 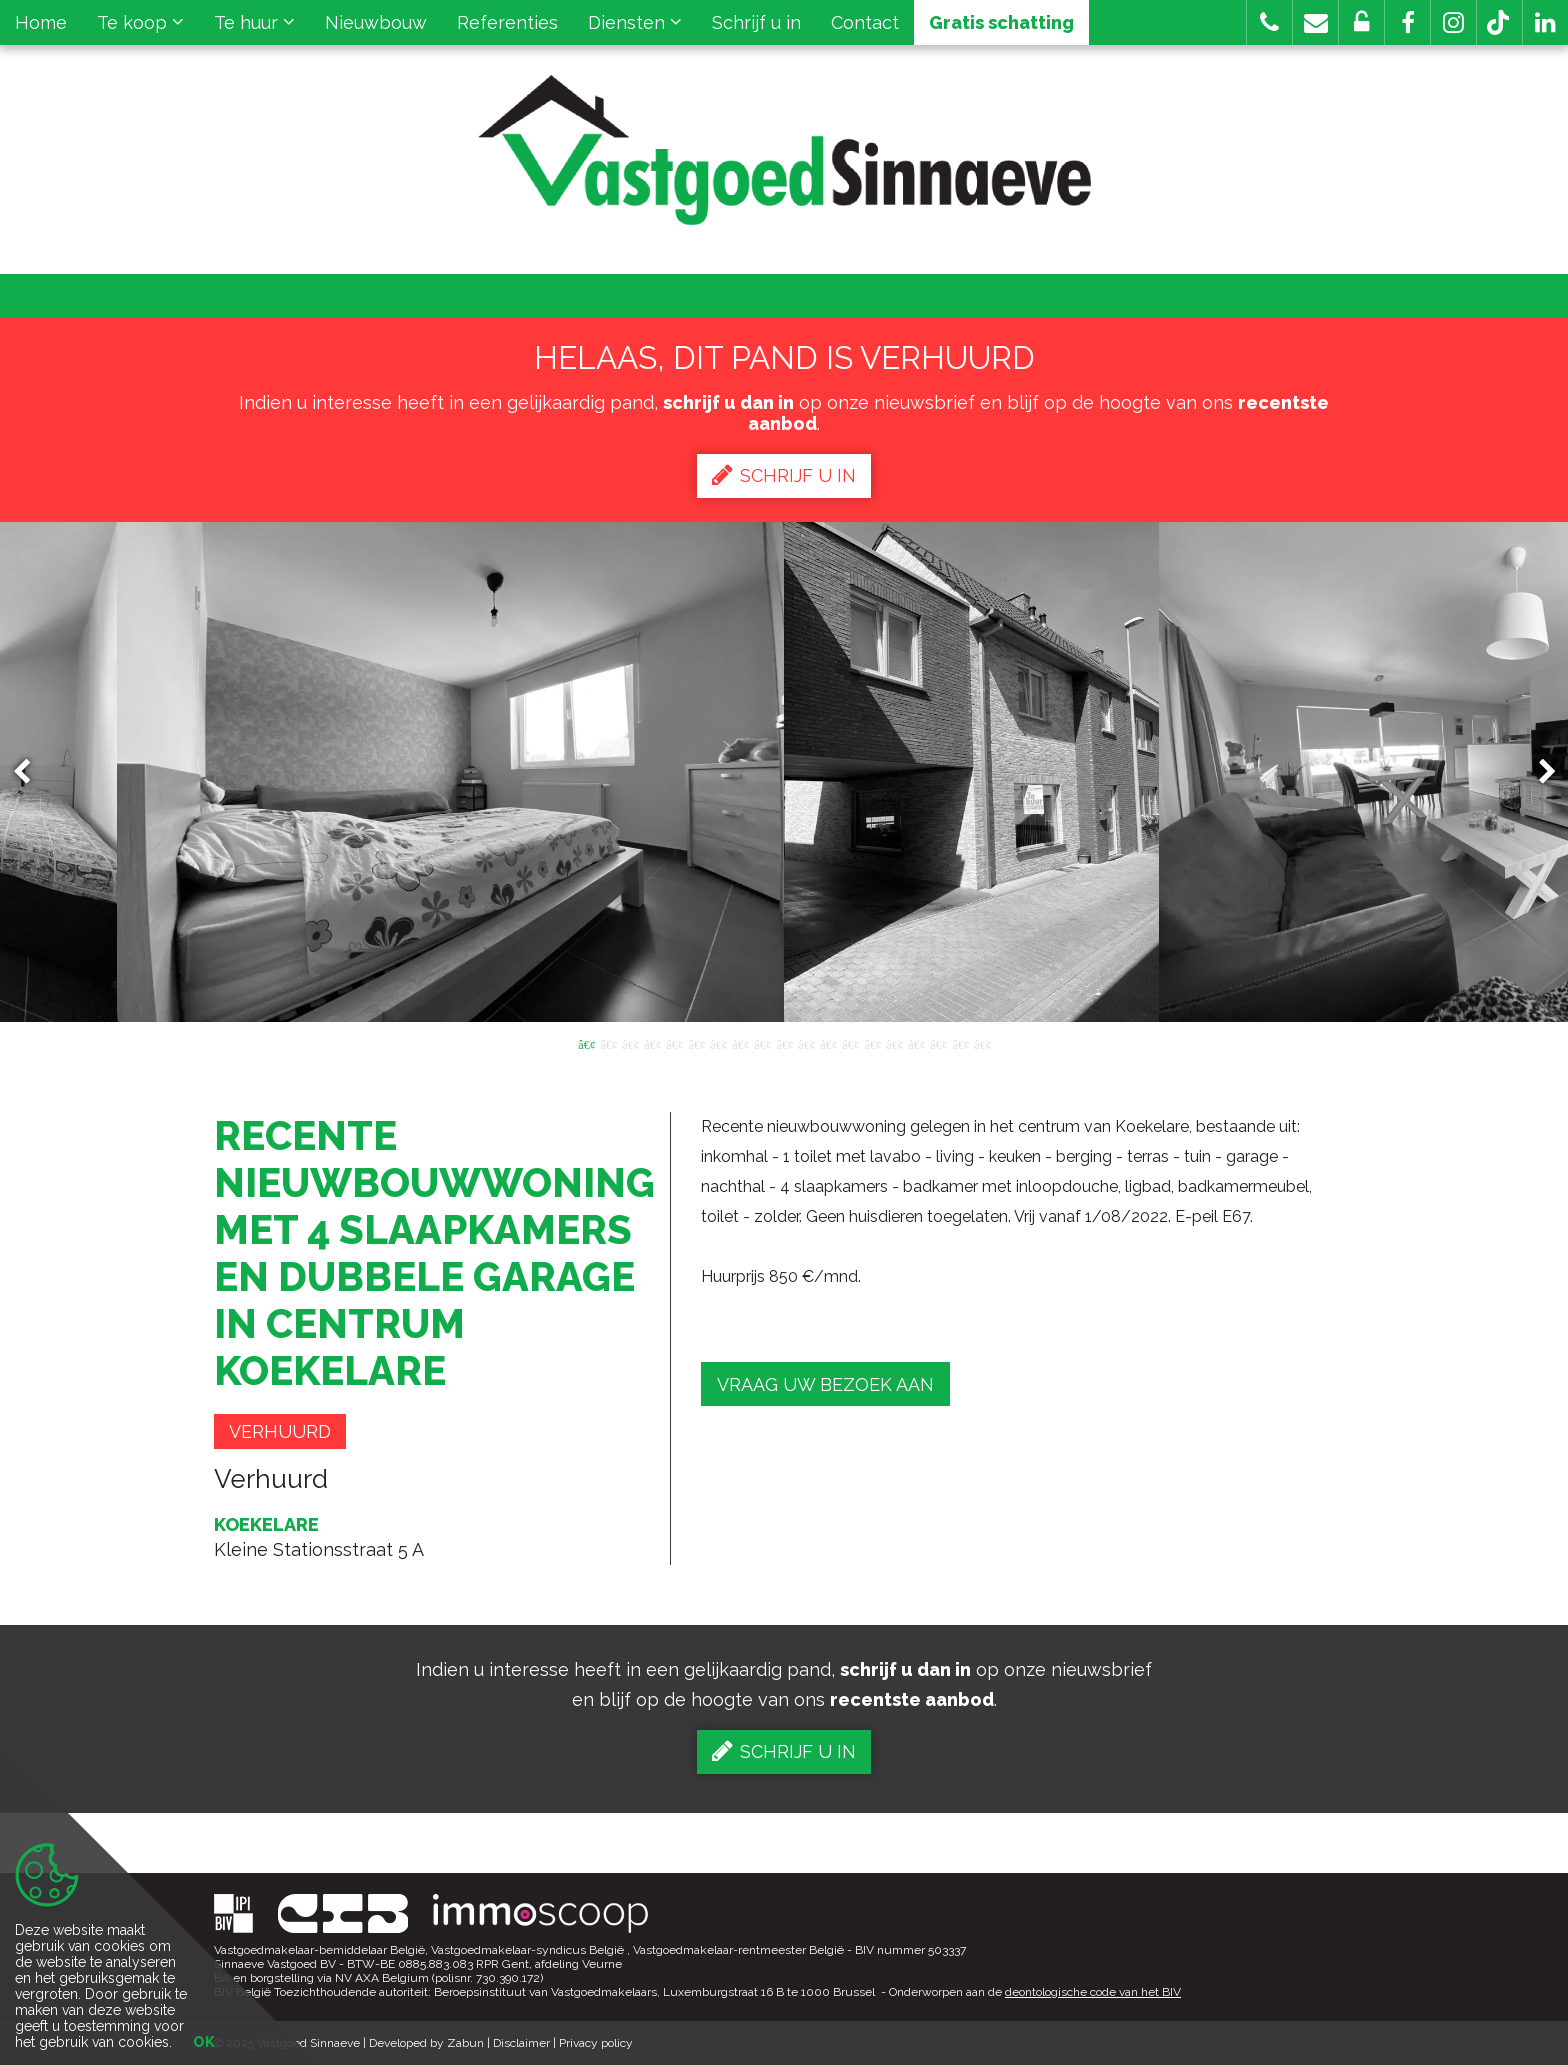 I want to click on 2 [button], so click(x=608, y=1043).